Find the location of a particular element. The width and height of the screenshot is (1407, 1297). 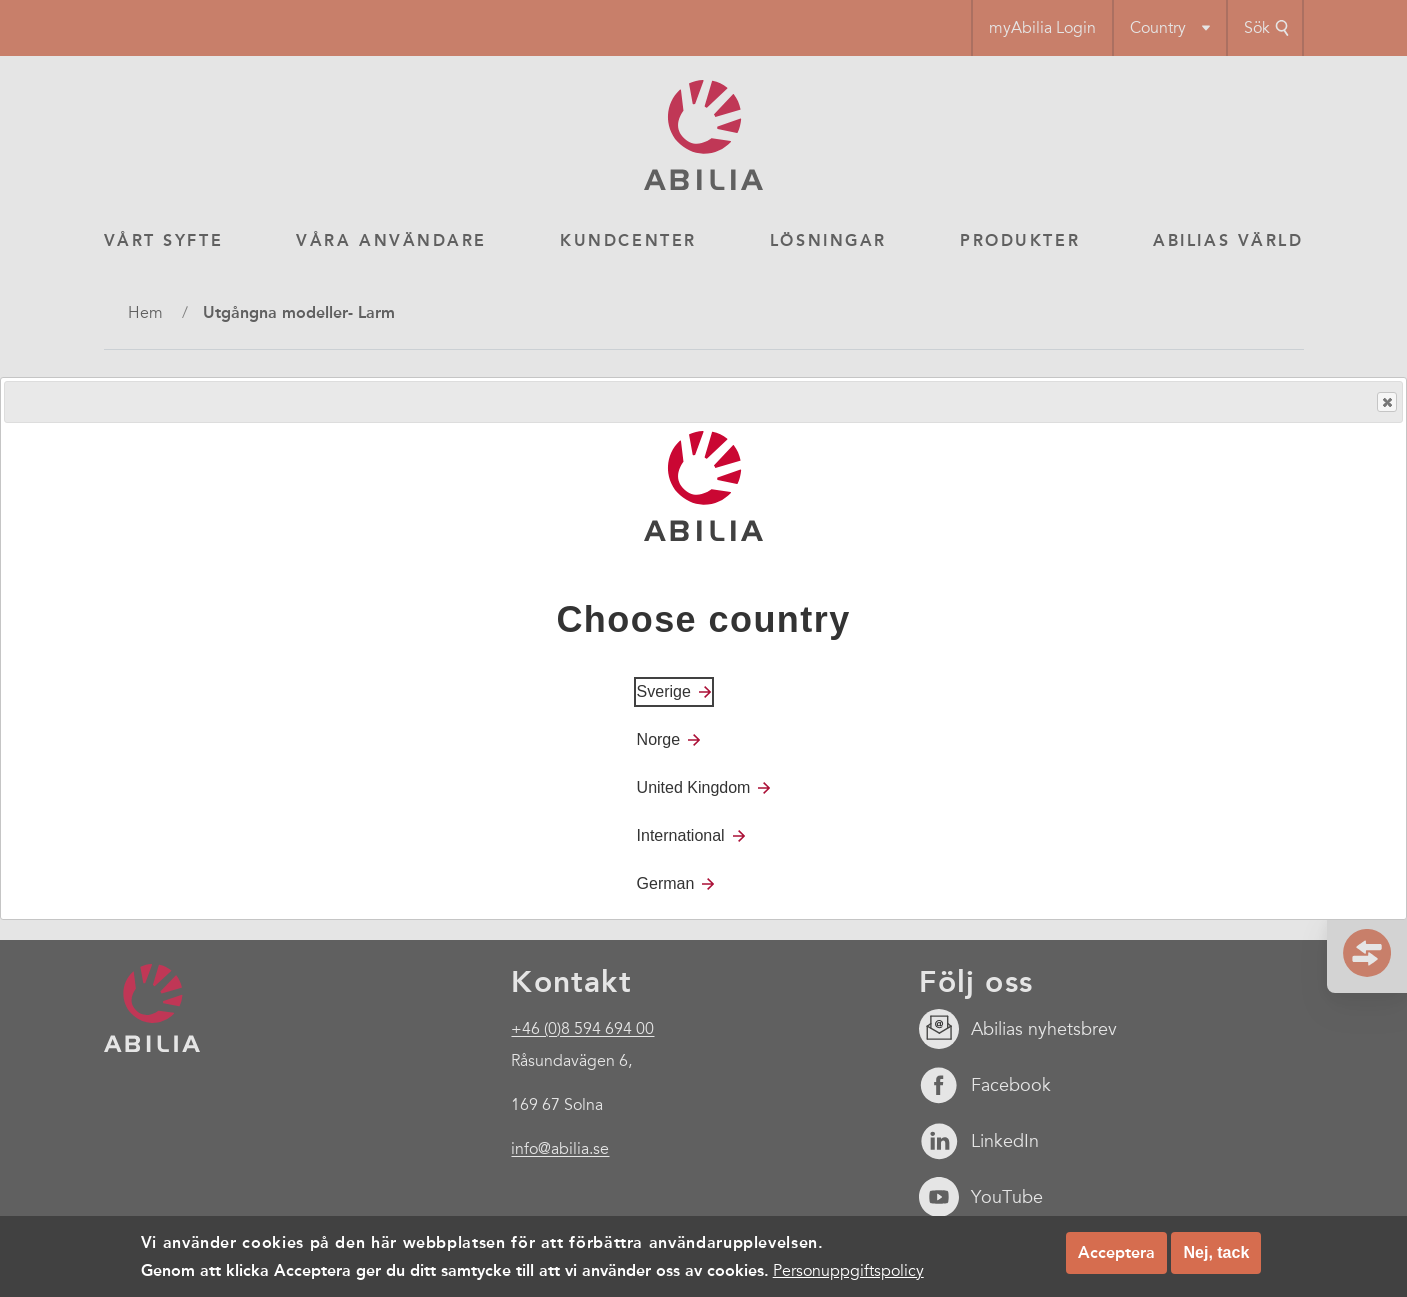

International is located at coordinates (681, 835).